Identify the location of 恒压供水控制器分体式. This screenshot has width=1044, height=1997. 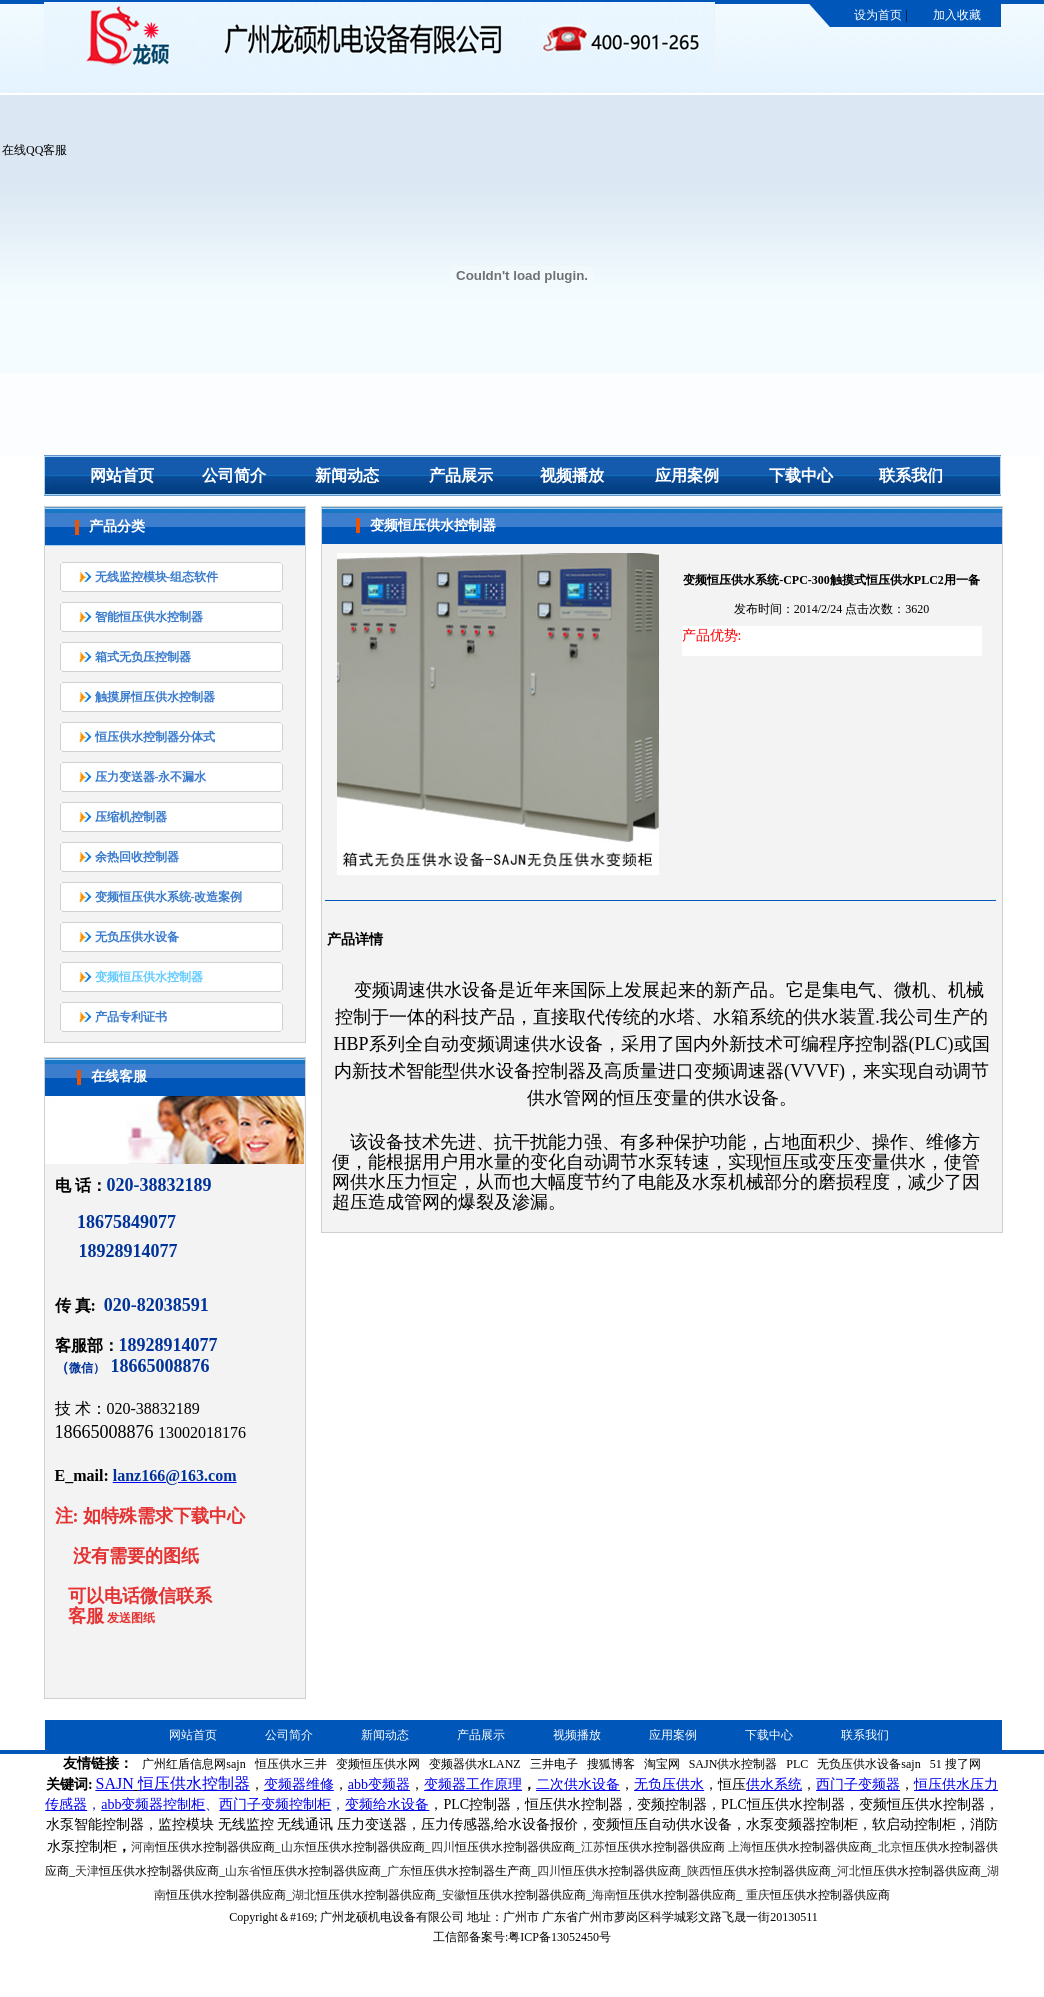
(155, 737).